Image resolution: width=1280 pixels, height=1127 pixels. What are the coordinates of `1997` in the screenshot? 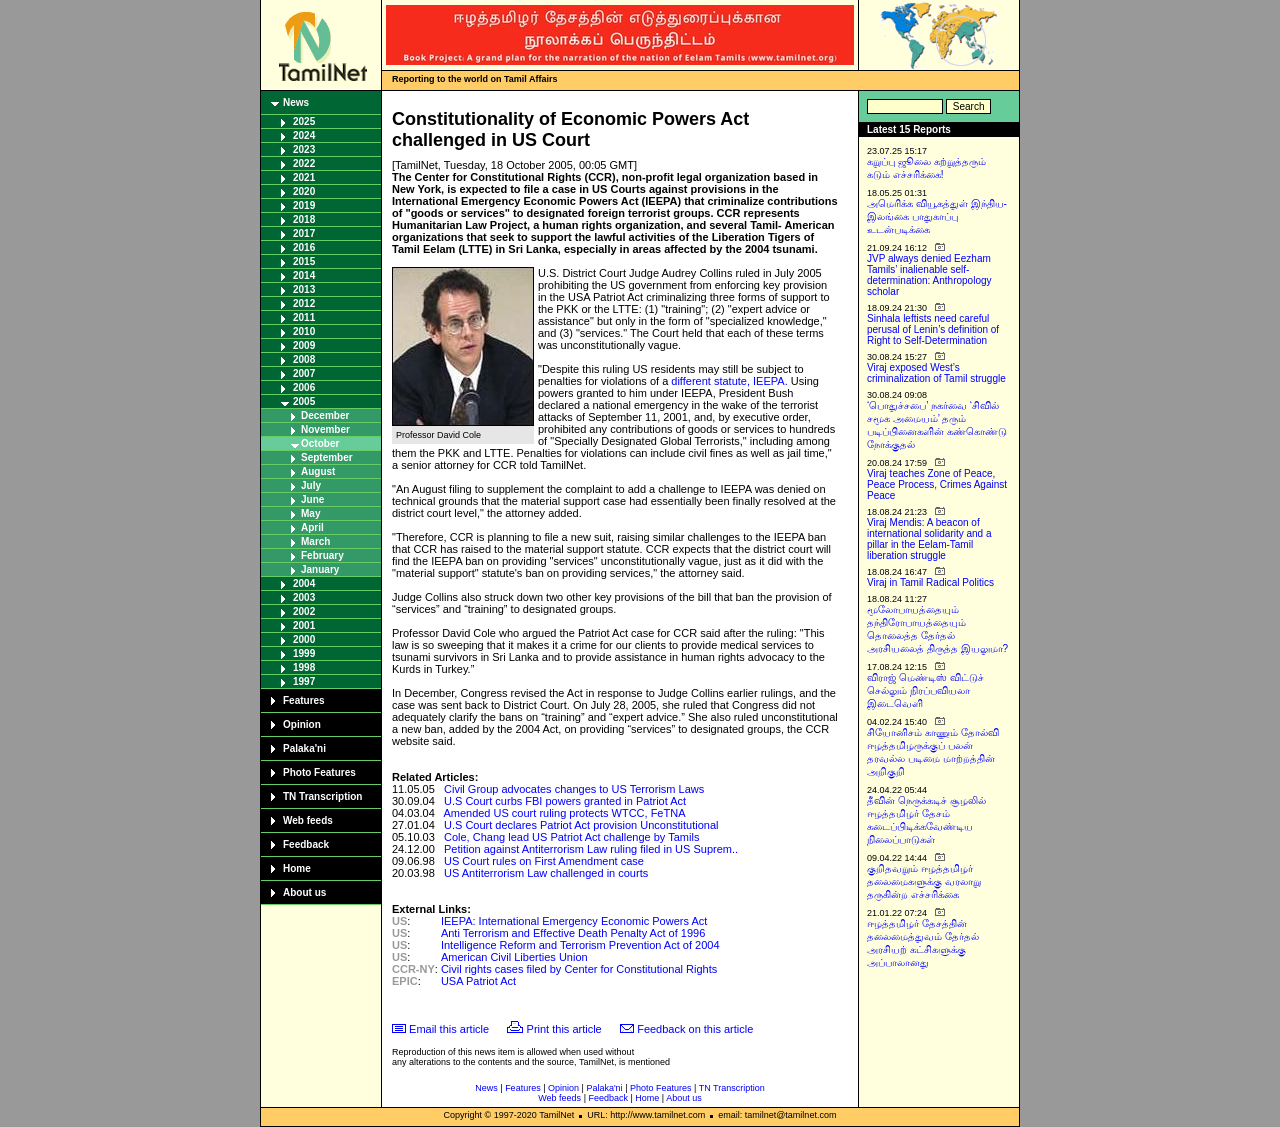 It's located at (304, 681).